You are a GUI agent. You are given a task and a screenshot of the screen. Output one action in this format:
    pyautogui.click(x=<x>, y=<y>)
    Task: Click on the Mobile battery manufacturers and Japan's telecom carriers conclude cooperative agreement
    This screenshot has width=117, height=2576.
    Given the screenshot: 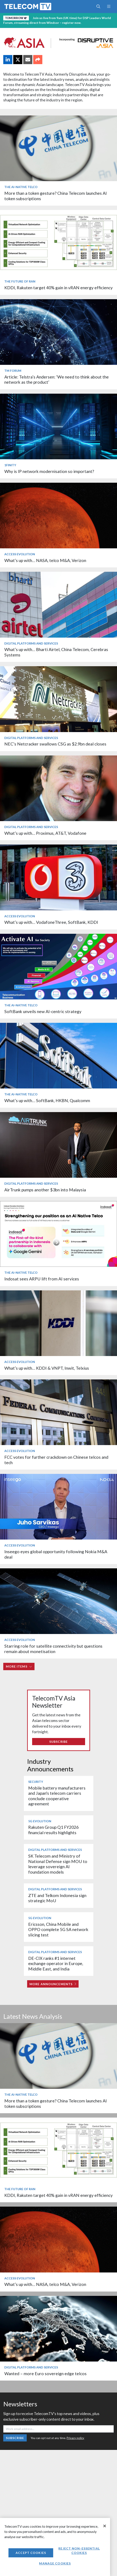 What is the action you would take?
    pyautogui.click(x=57, y=1795)
    